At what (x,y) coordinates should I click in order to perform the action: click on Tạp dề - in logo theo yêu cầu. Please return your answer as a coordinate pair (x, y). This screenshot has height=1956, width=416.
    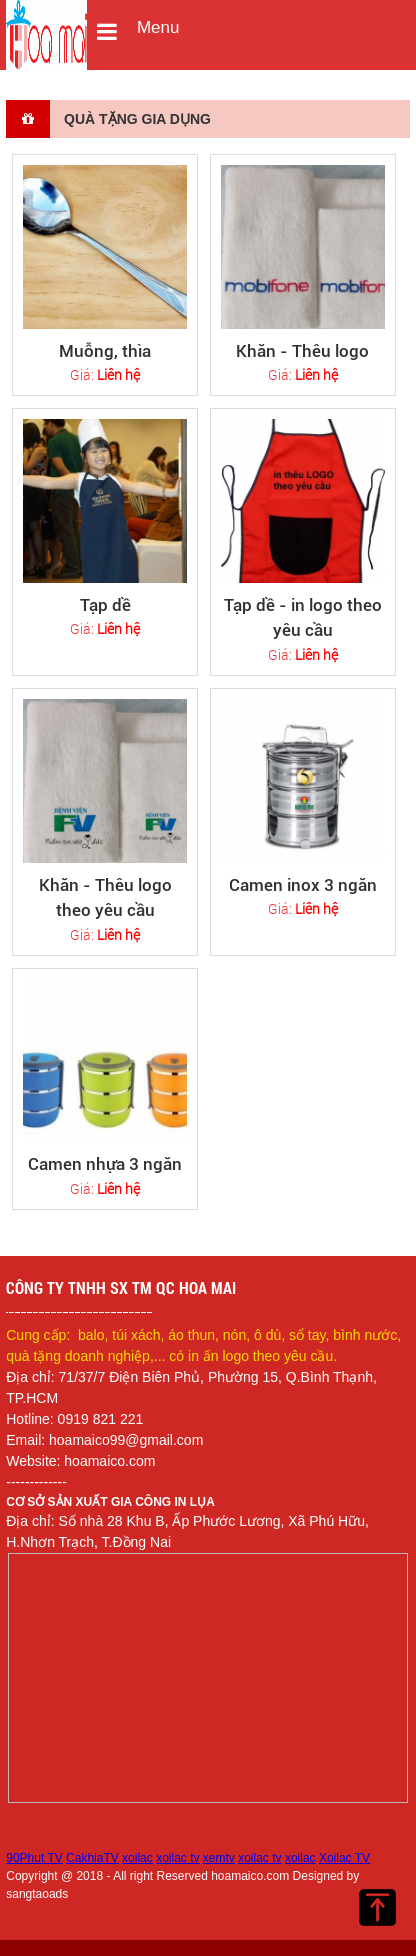
    Looking at the image, I should click on (303, 618).